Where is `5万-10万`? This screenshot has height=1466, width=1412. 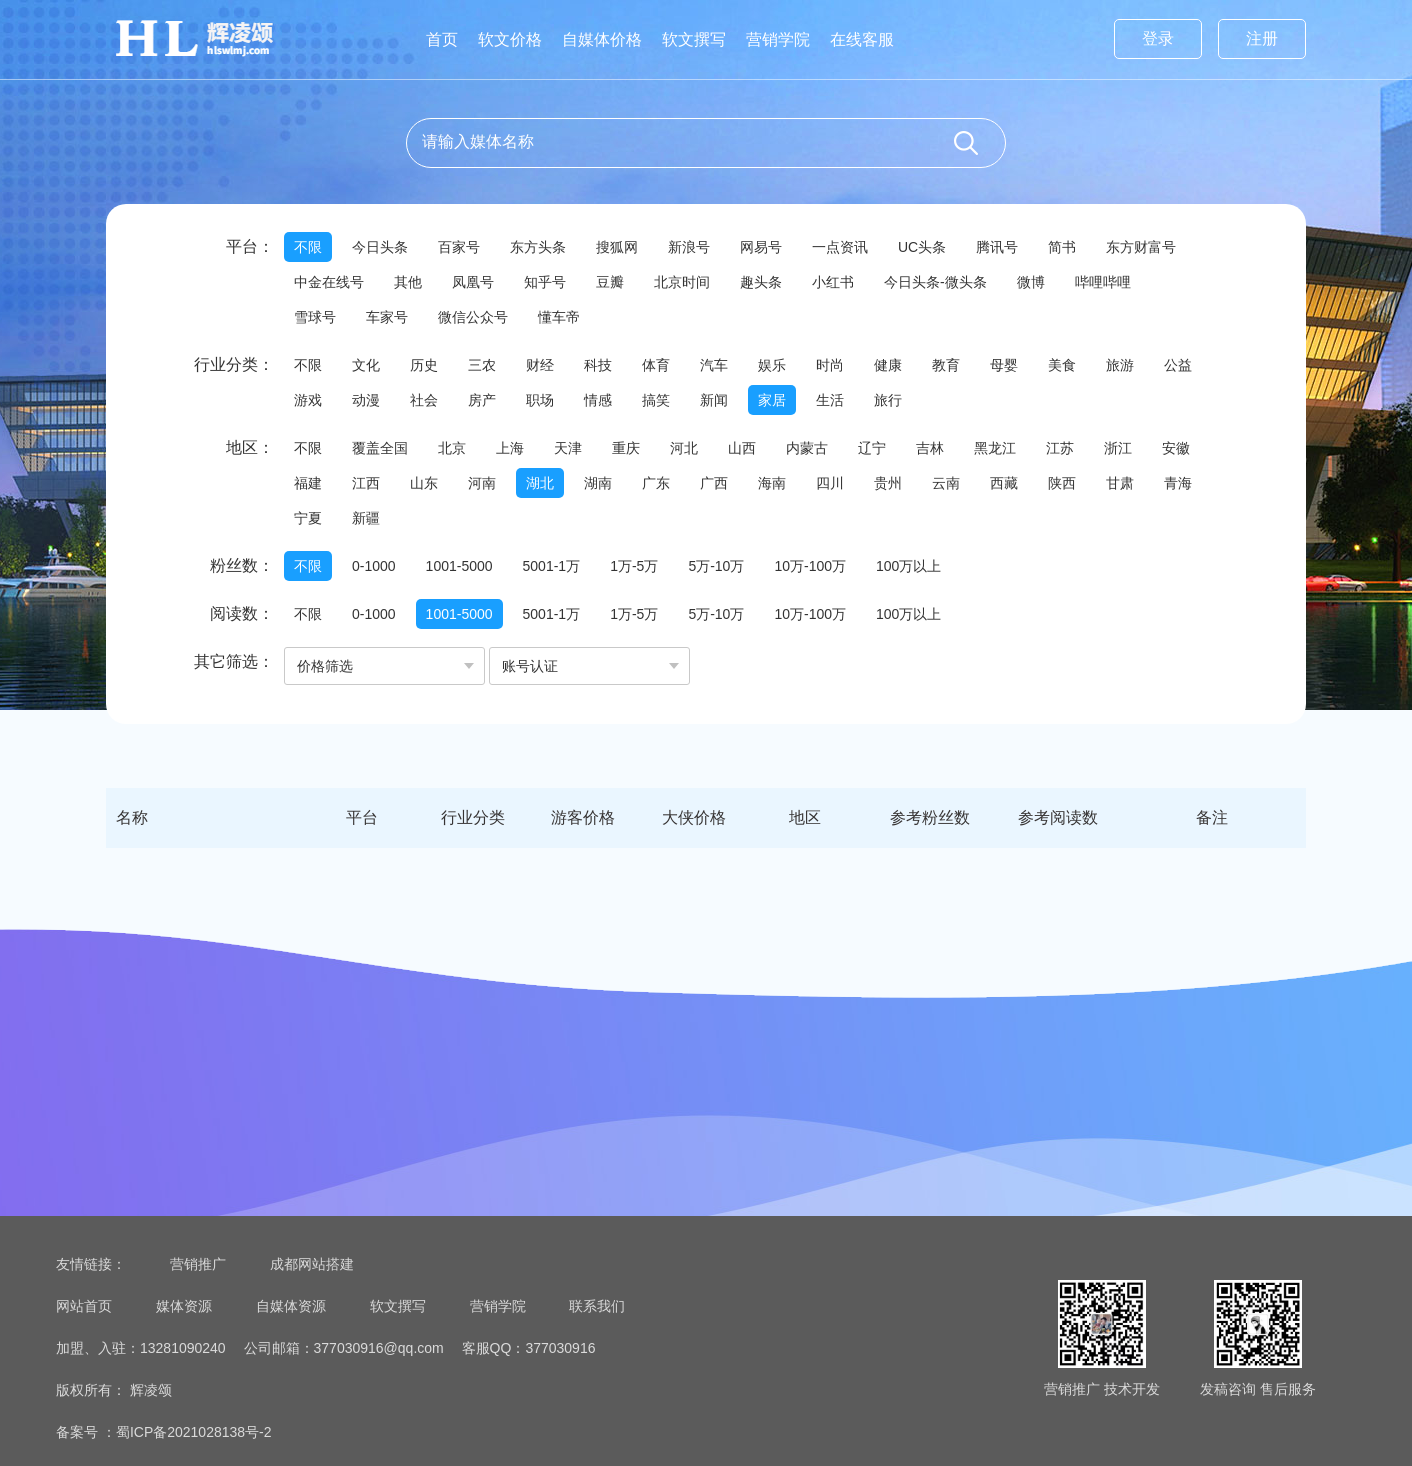
5万-10万 is located at coordinates (716, 566).